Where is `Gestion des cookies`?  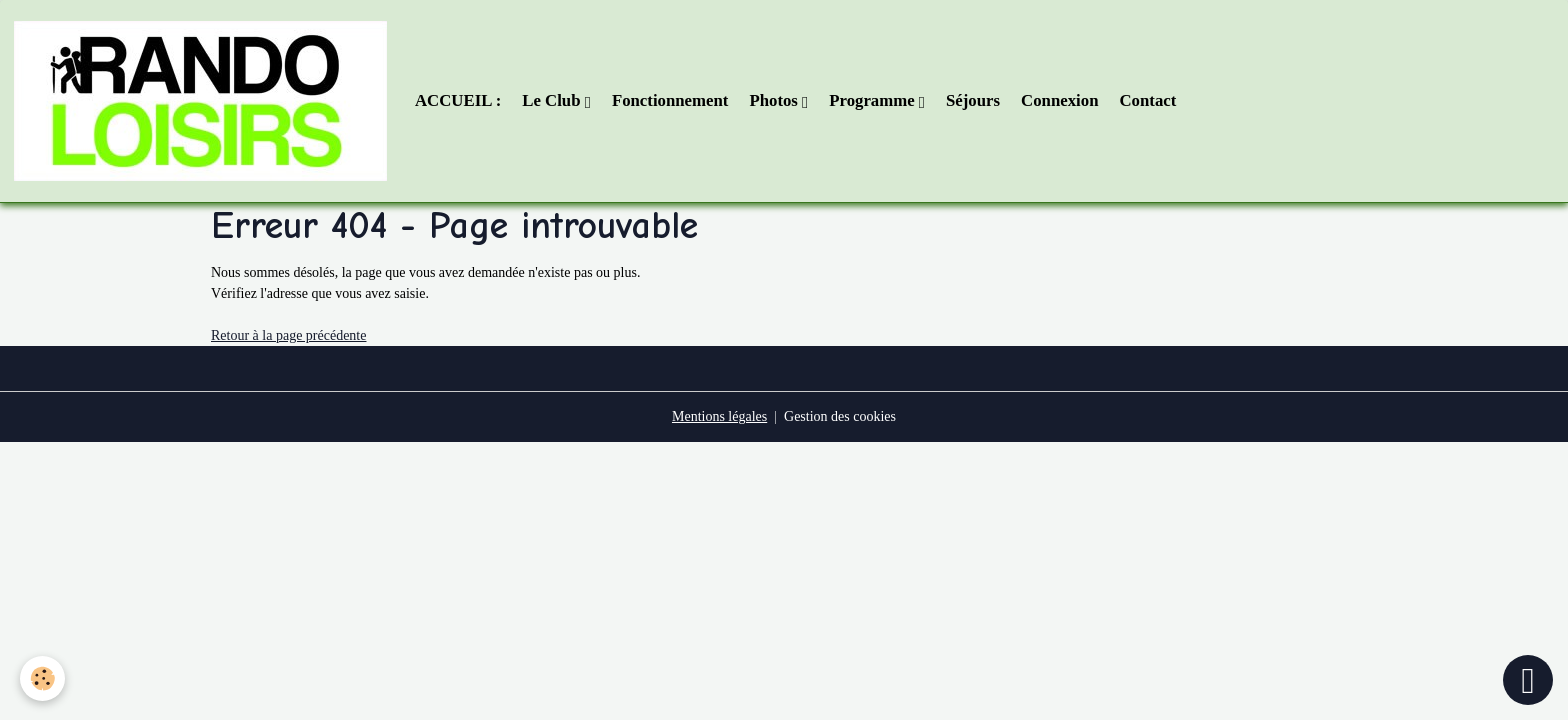
Gestion des cookies is located at coordinates (840, 416).